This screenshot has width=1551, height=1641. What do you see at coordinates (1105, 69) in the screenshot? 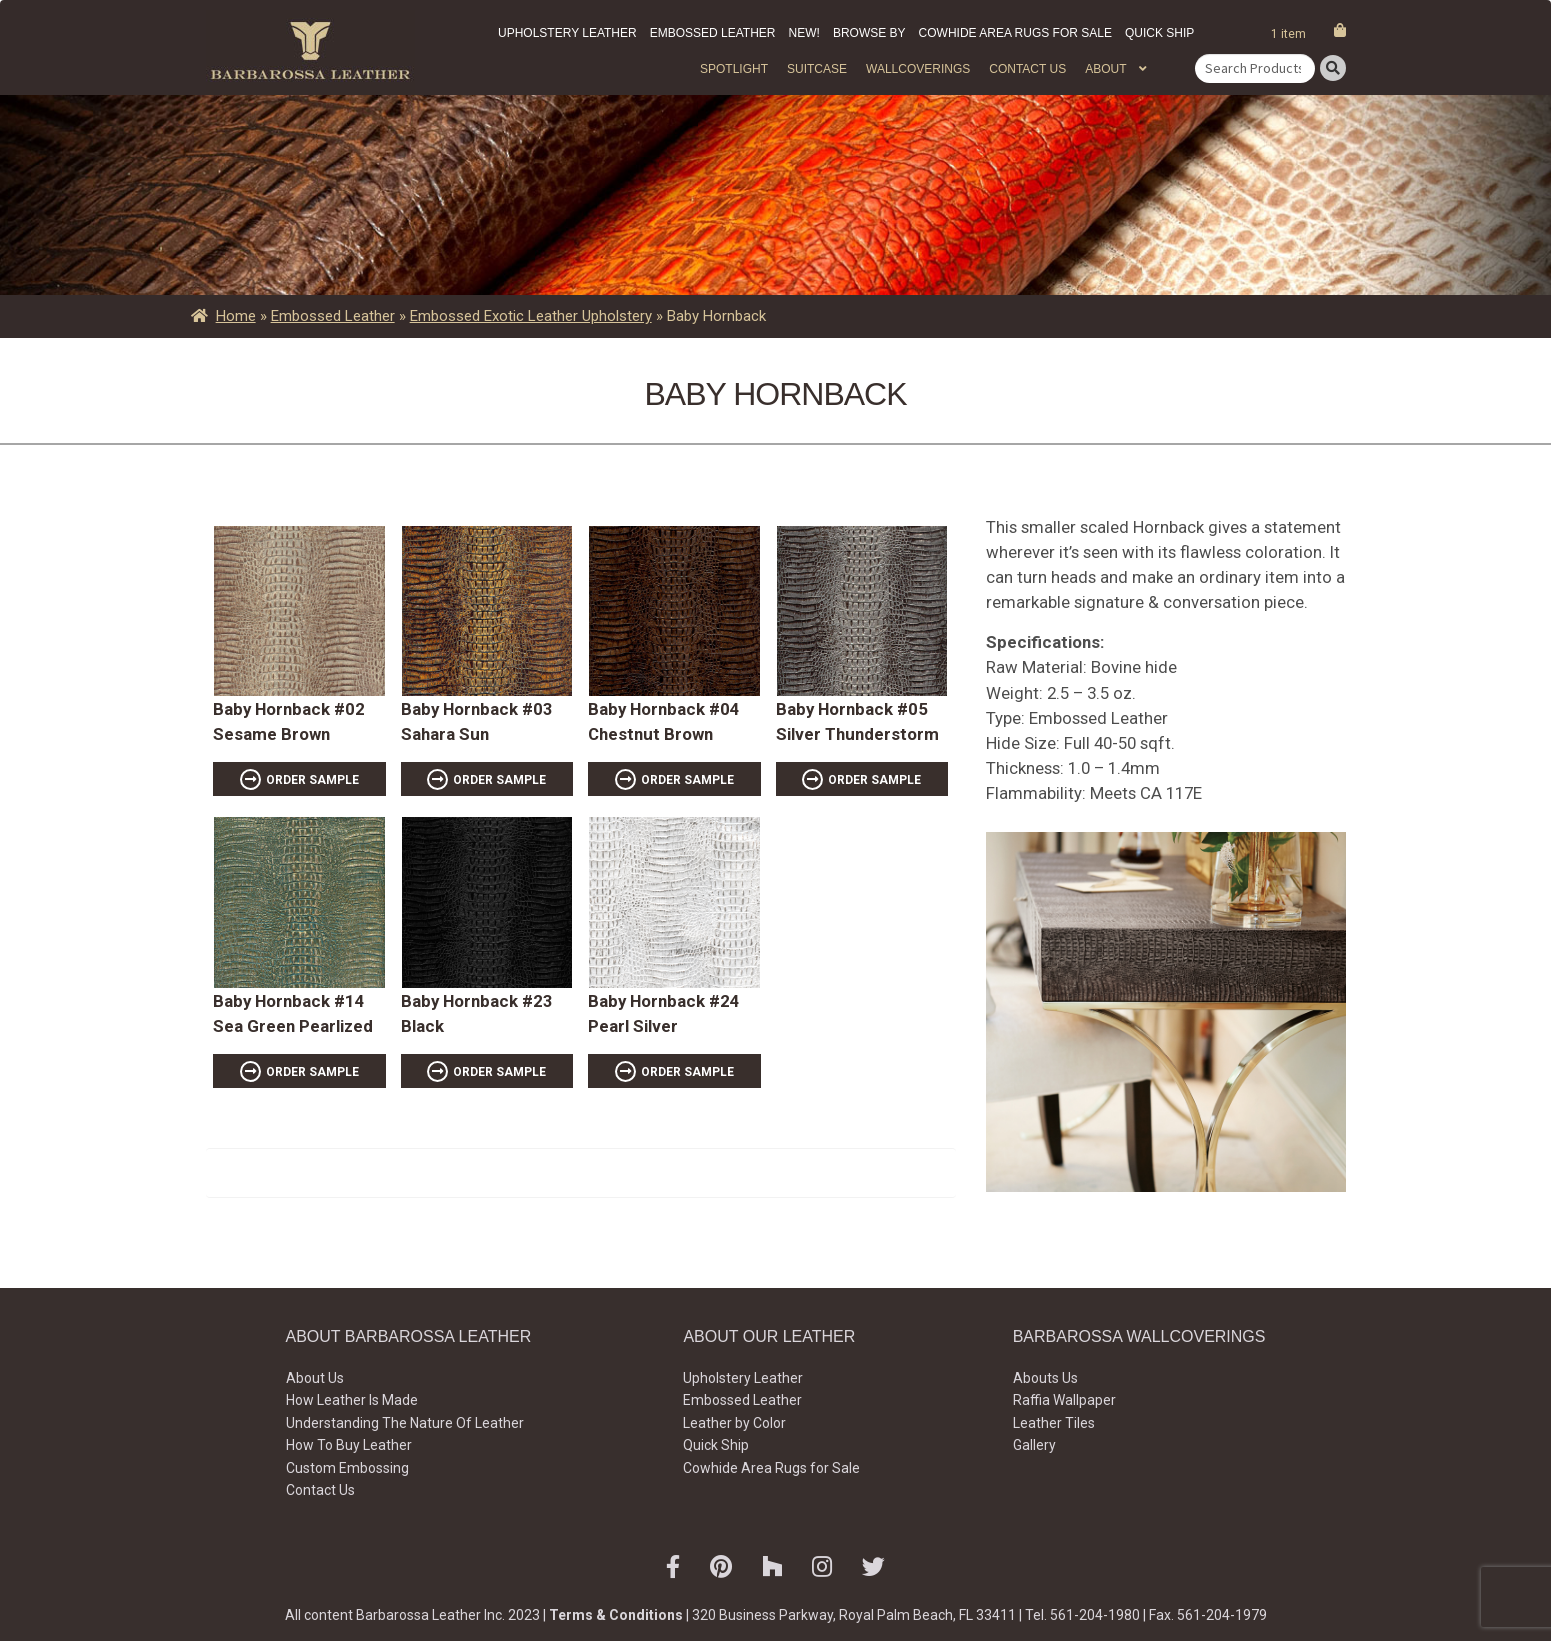
I see `About` at bounding box center [1105, 69].